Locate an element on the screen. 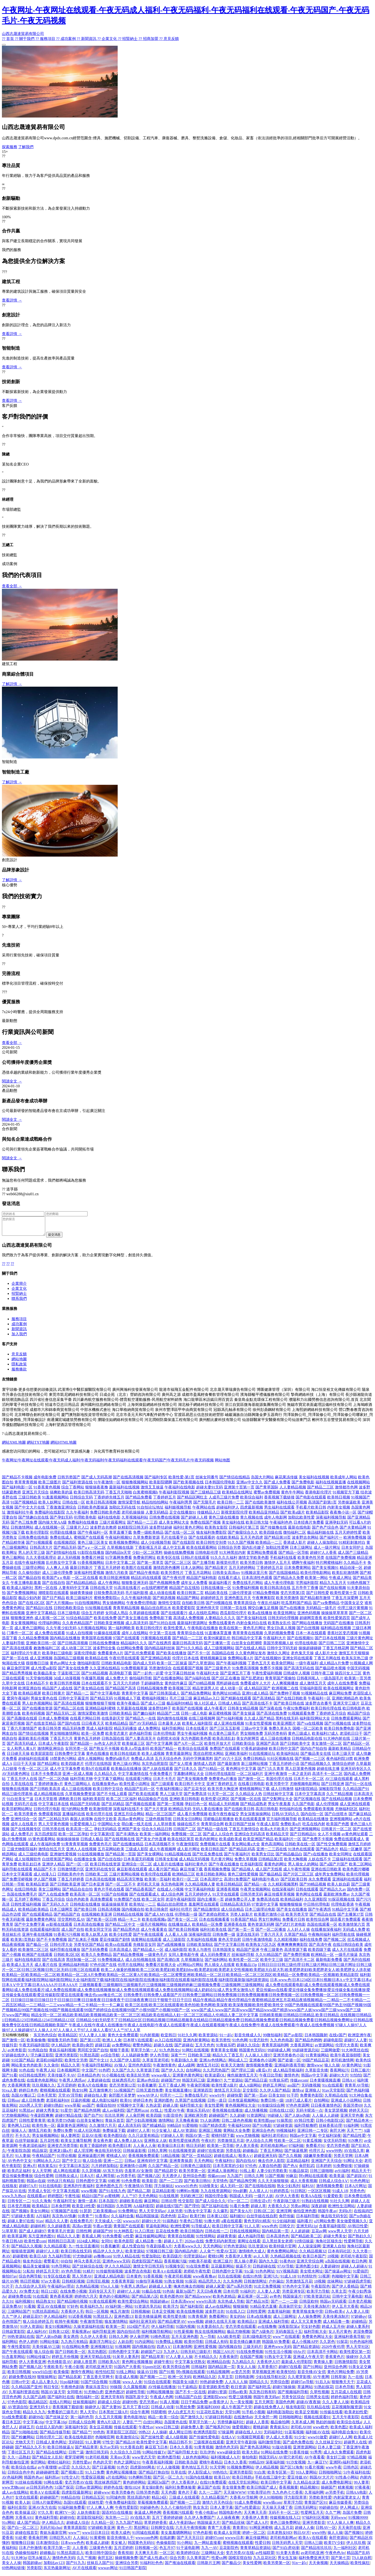  香蕉视频下载链接 is located at coordinates (279, 1501).